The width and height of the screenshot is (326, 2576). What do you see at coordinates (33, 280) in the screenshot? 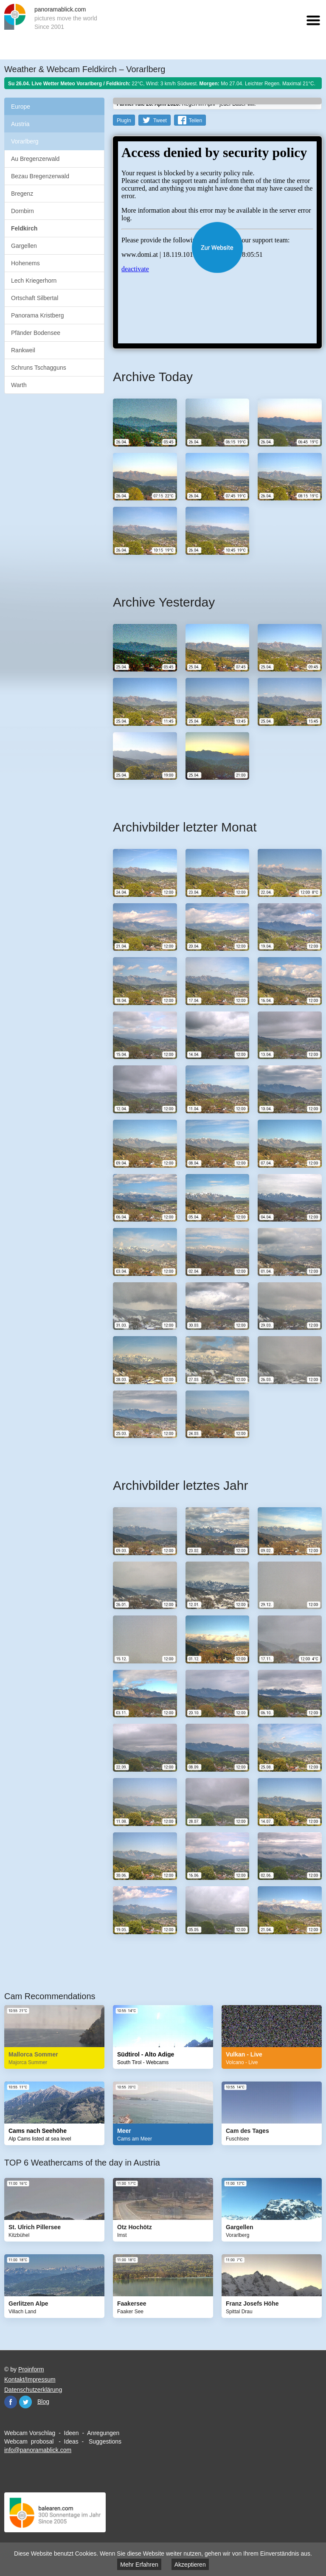
I see `Lech Kriegerhorn` at bounding box center [33, 280].